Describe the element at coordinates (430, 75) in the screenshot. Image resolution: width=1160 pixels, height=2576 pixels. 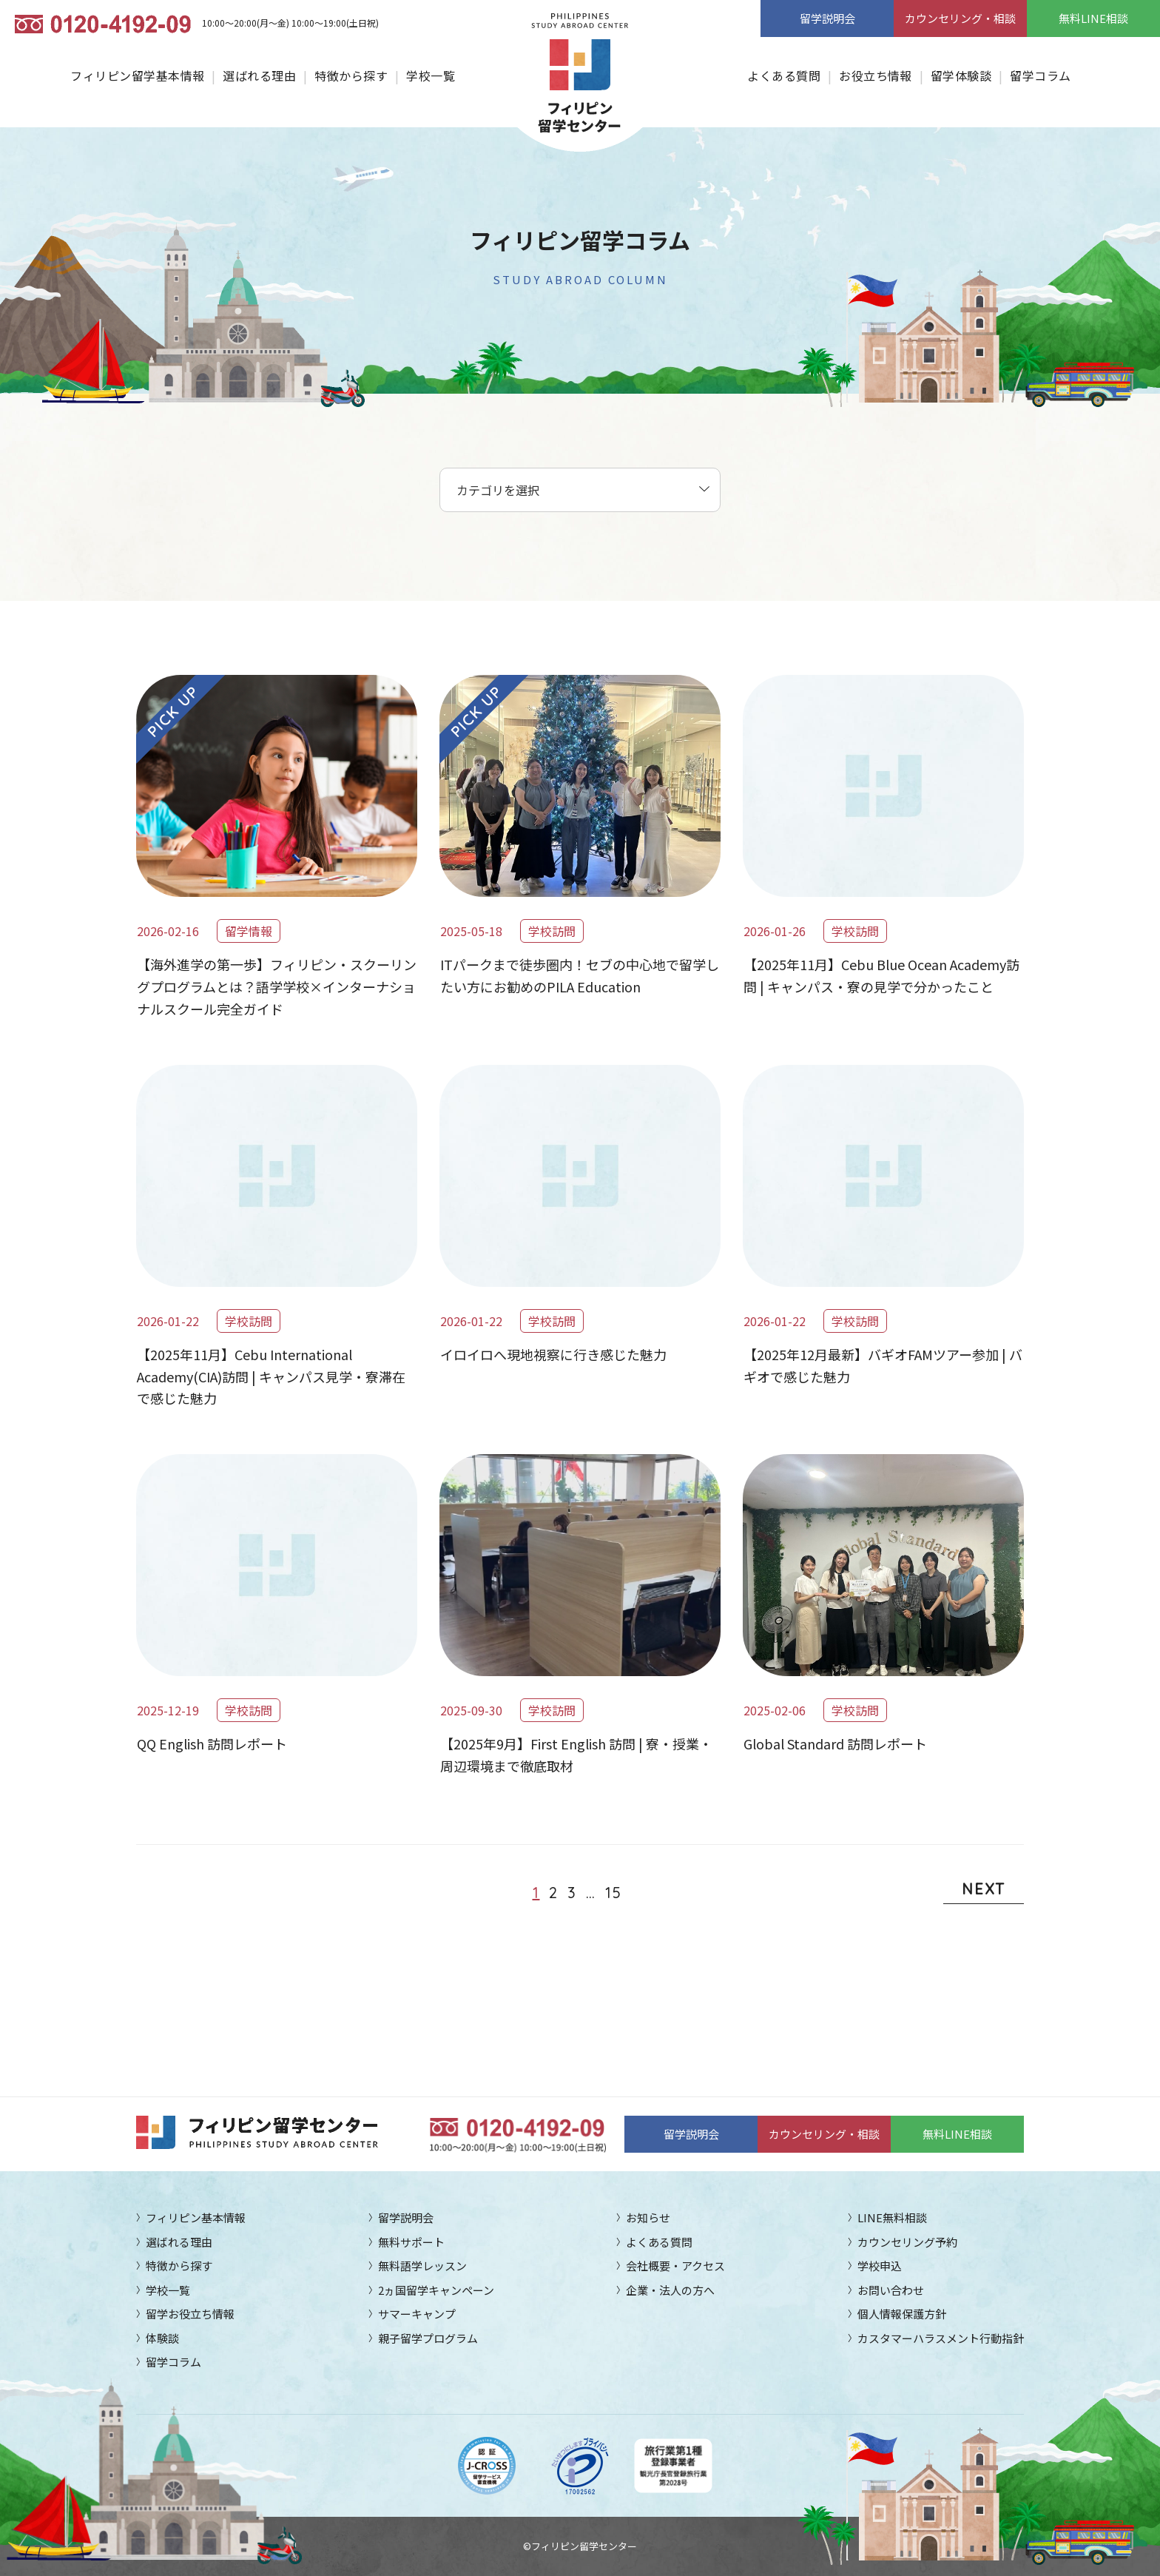
I see `学校一覧` at that location.